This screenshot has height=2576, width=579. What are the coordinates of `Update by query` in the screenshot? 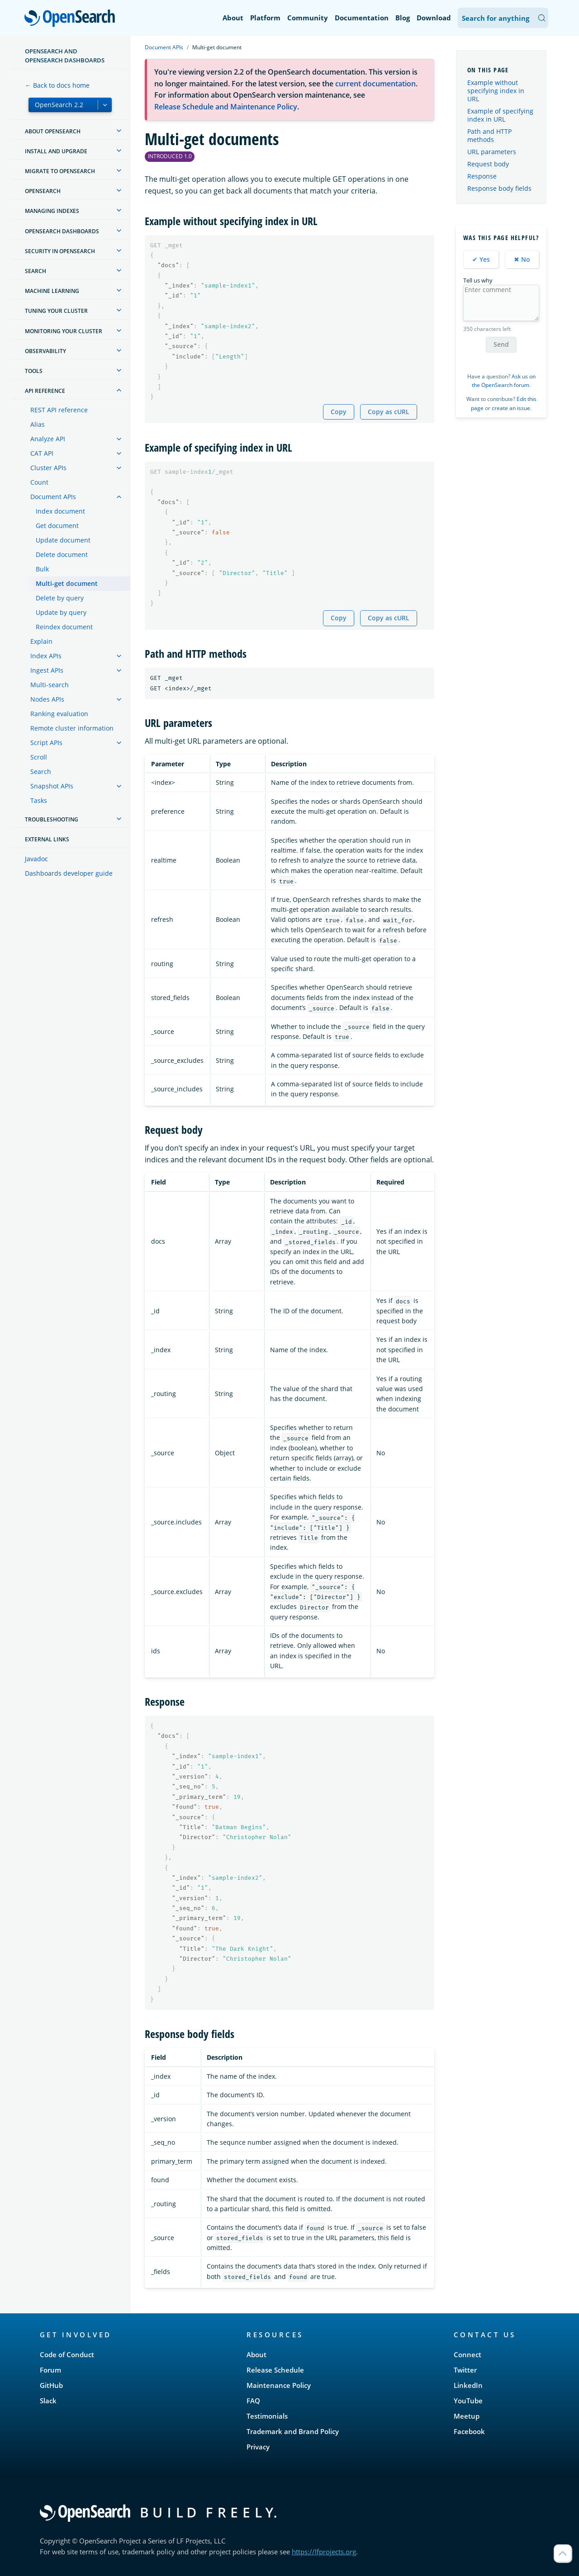 It's located at (61, 612).